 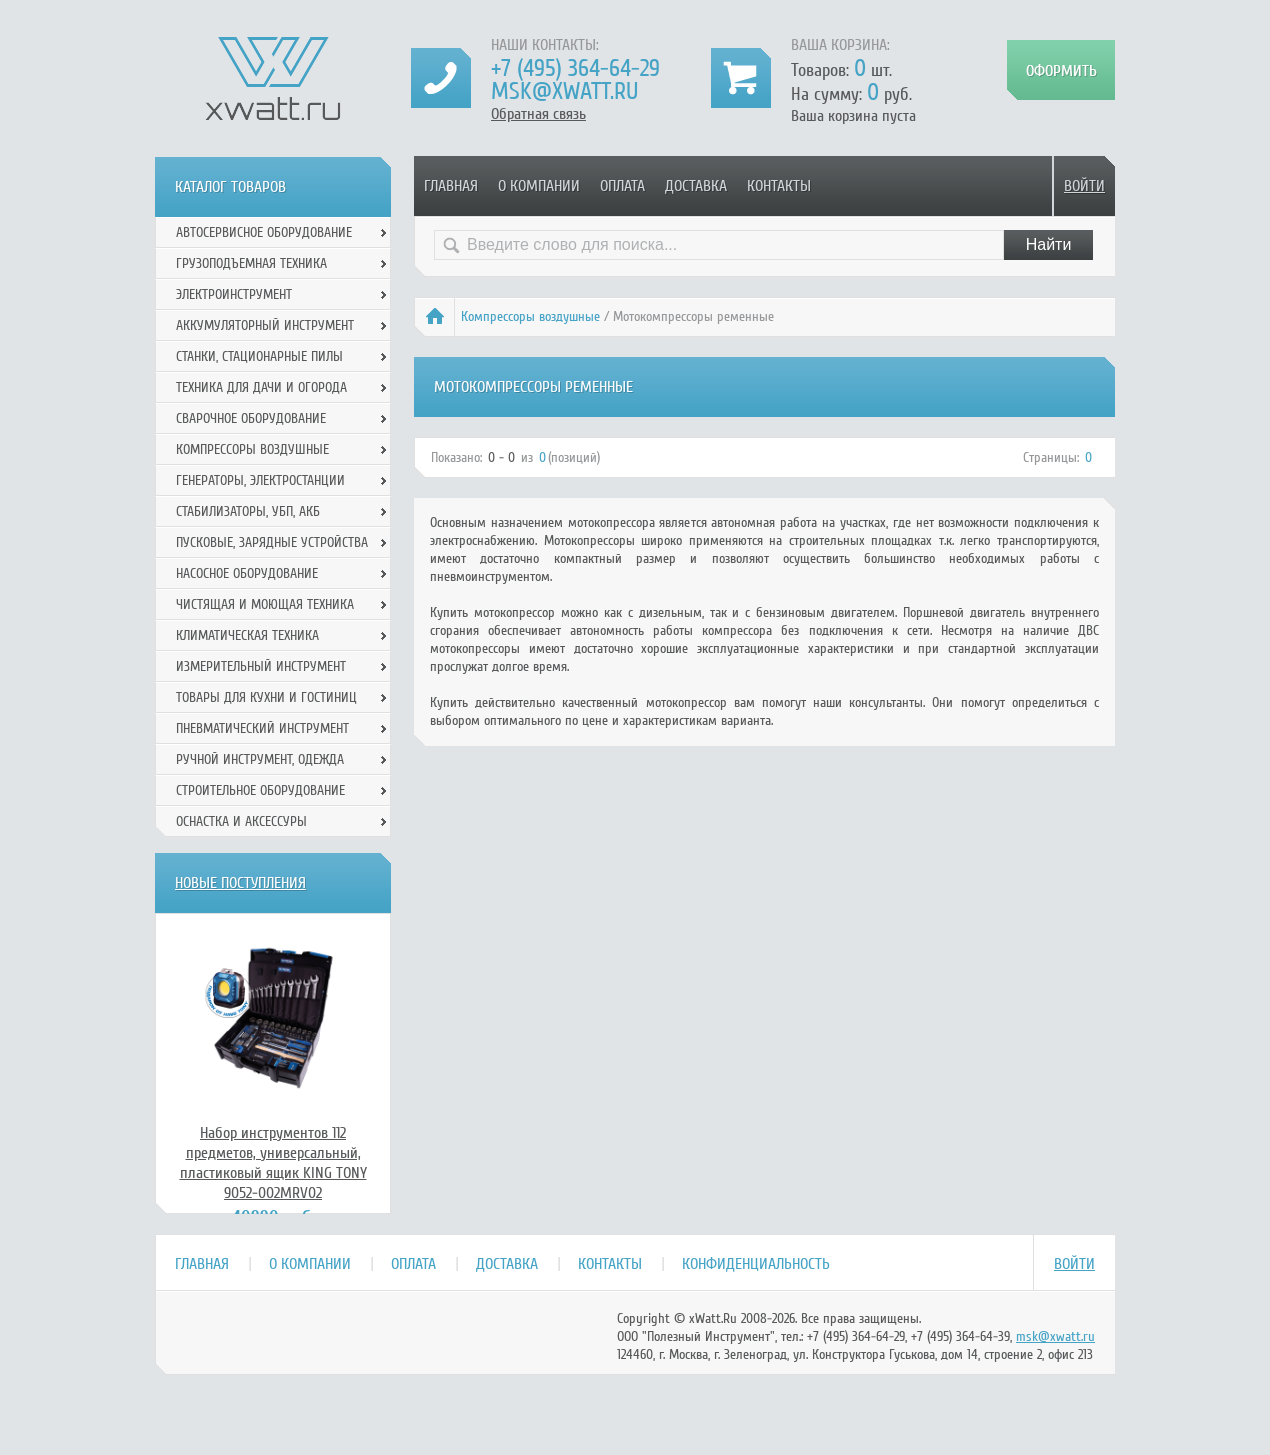 I want to click on Измерительный инструмент, so click(x=261, y=666).